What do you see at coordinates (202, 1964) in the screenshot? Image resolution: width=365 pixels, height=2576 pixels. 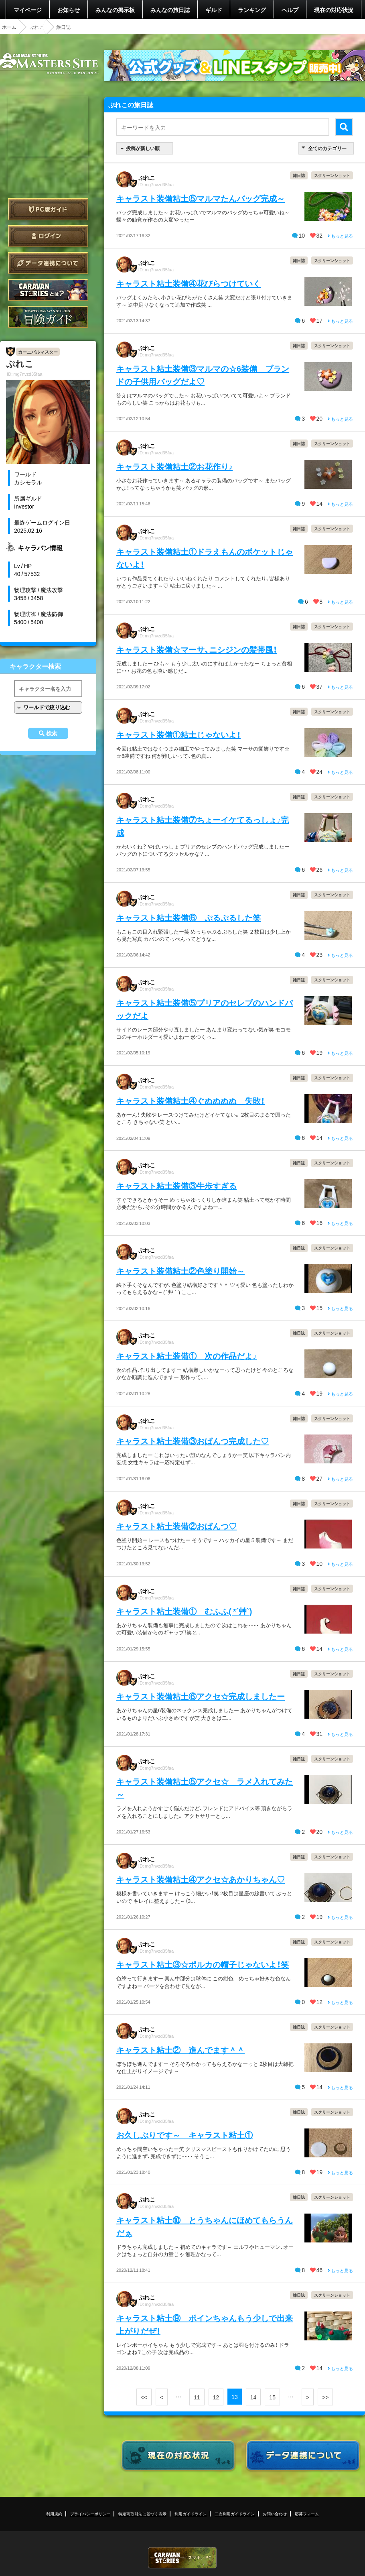 I see `キャラスト粘土③☆ポルカの帽子じゃないよ！笑` at bounding box center [202, 1964].